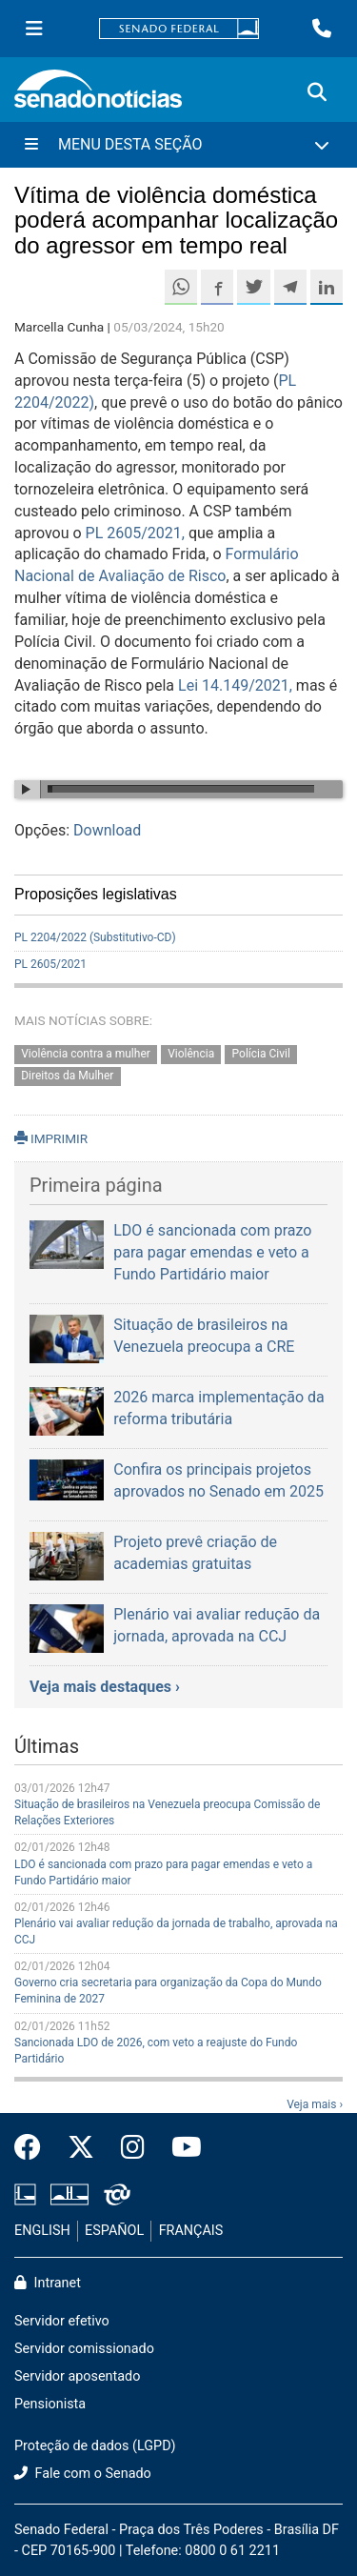 The image size is (357, 2576). What do you see at coordinates (114, 2231) in the screenshot?
I see `ESPAÑOL` at bounding box center [114, 2231].